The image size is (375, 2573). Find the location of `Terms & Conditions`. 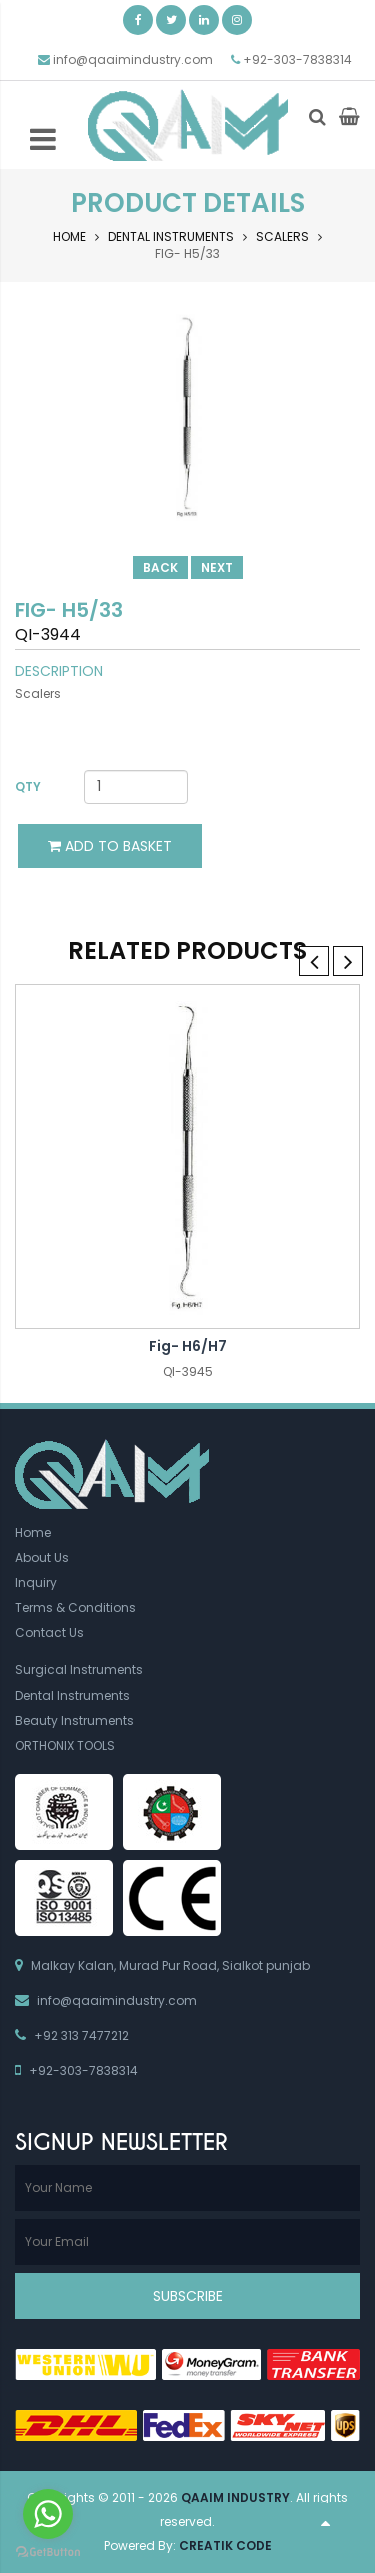

Terms & Conditions is located at coordinates (75, 1607).